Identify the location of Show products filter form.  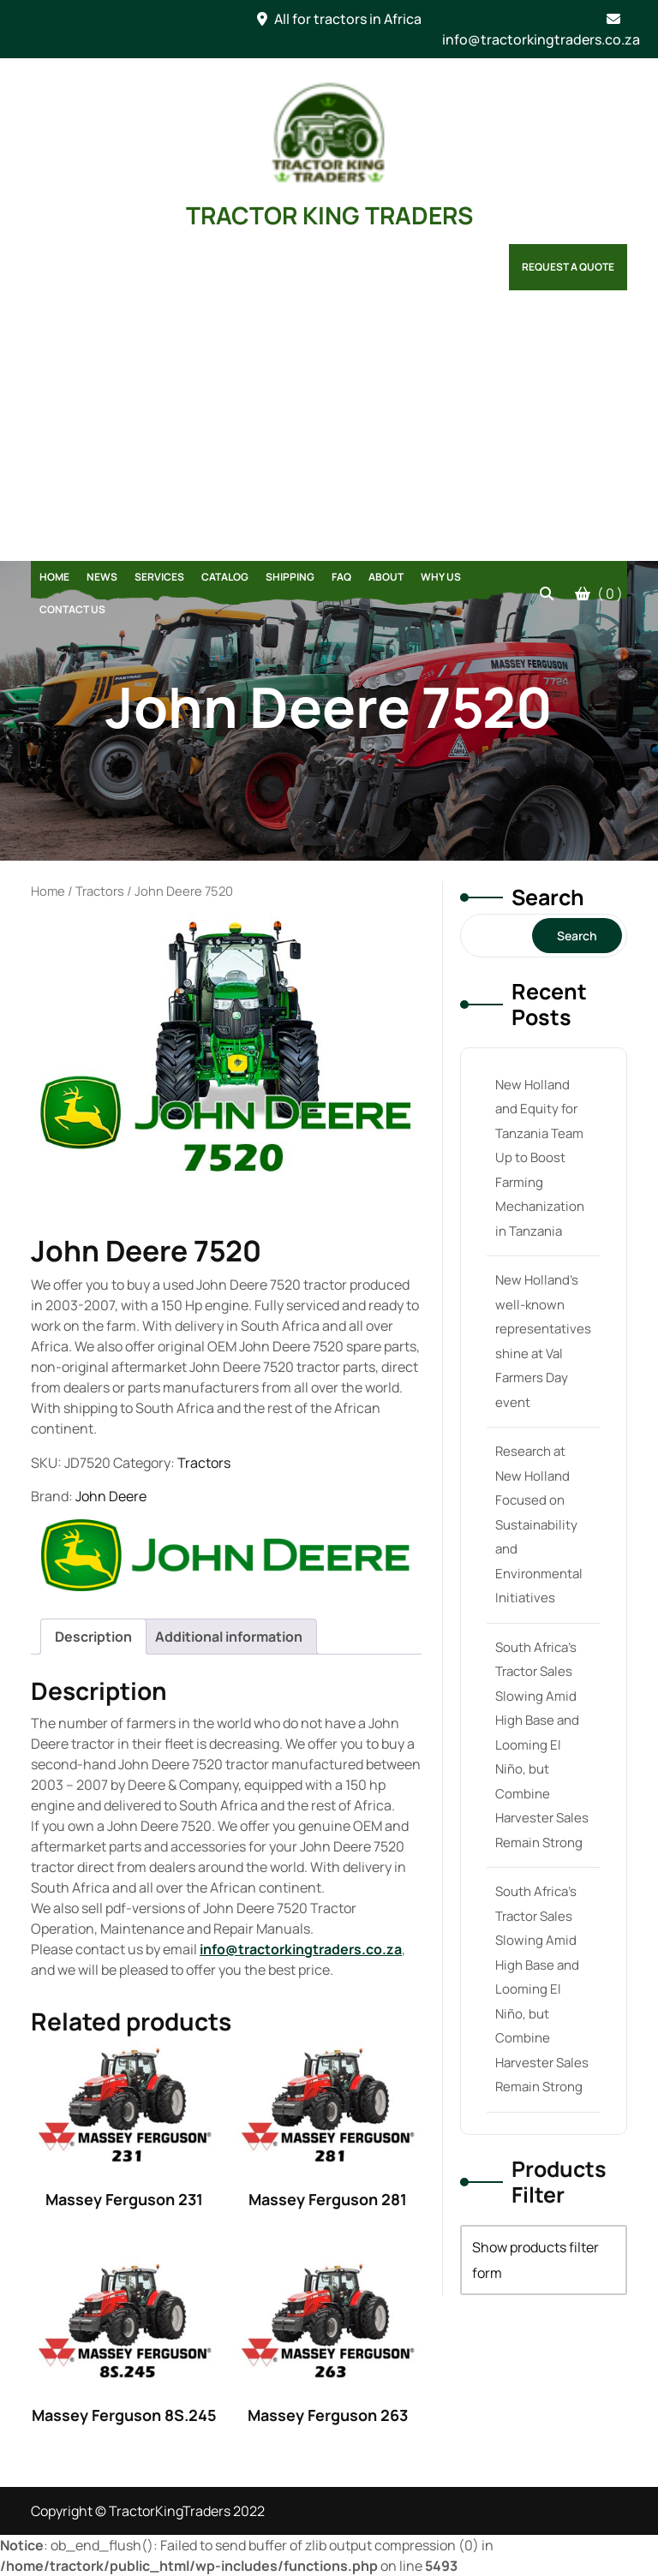
(535, 2260).